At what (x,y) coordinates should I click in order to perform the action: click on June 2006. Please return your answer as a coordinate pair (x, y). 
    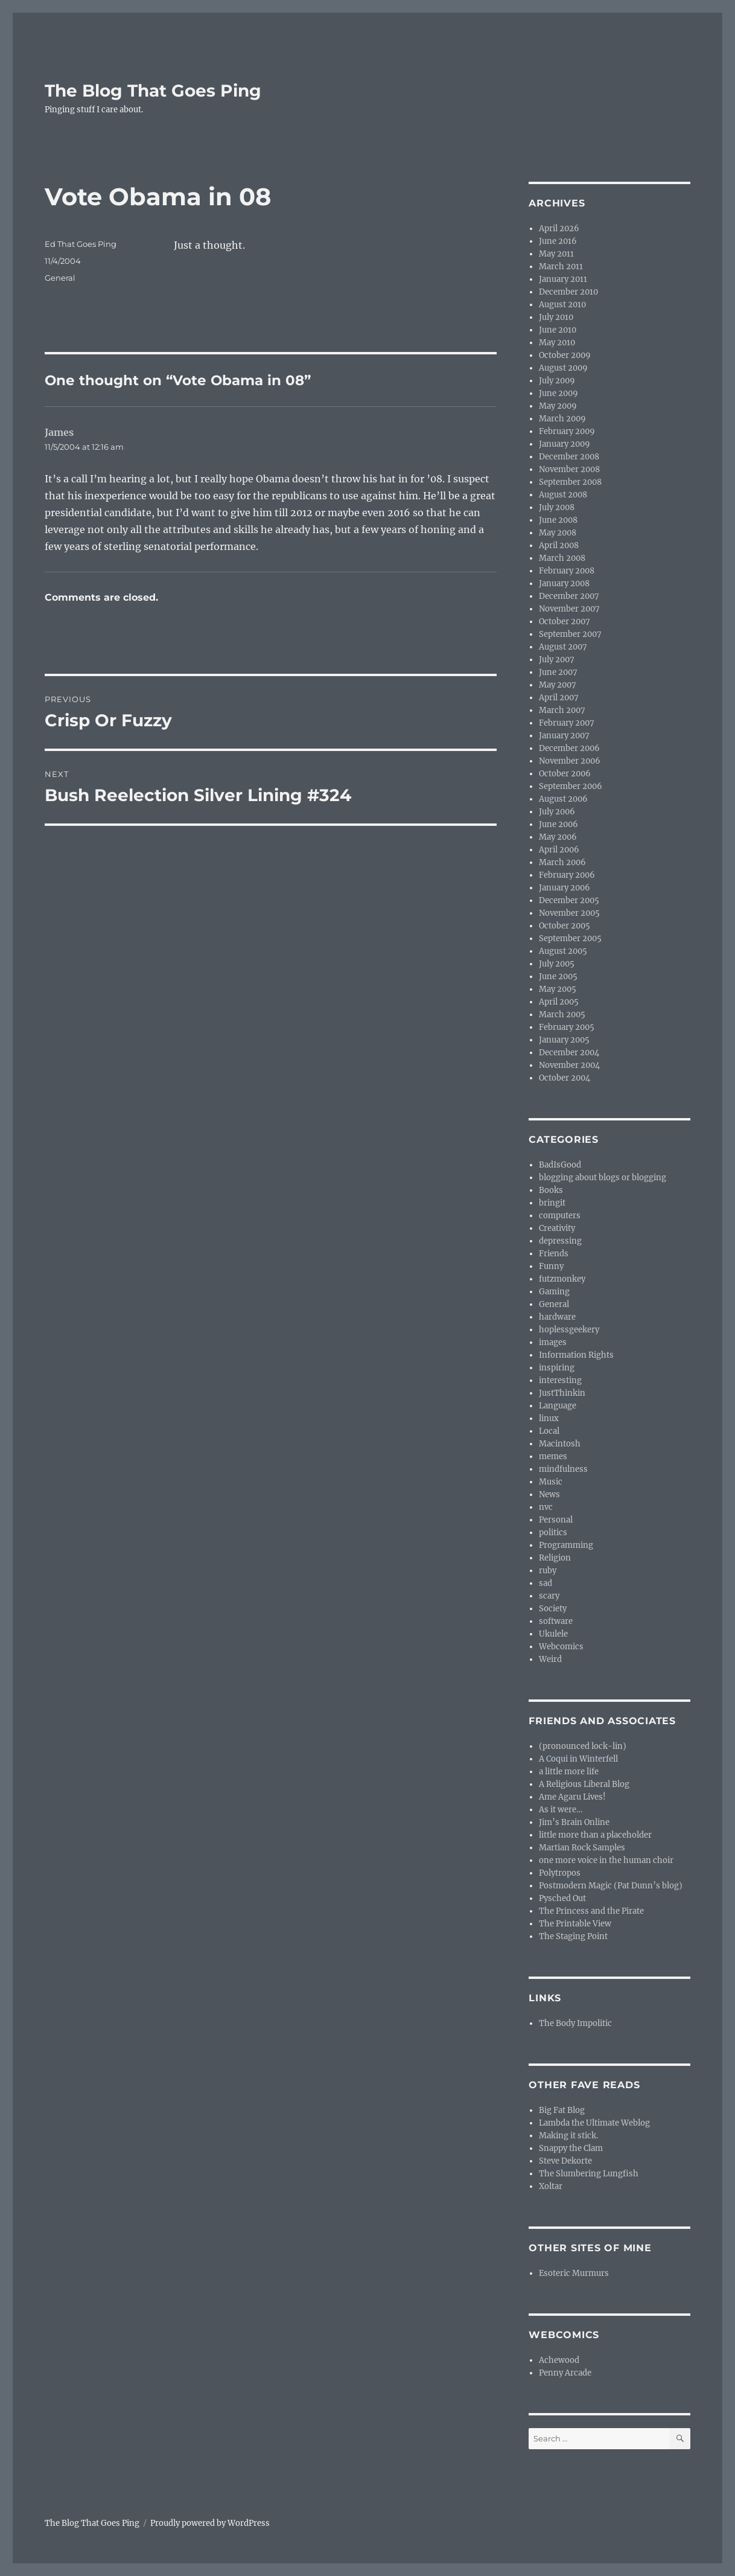
    Looking at the image, I should click on (558, 824).